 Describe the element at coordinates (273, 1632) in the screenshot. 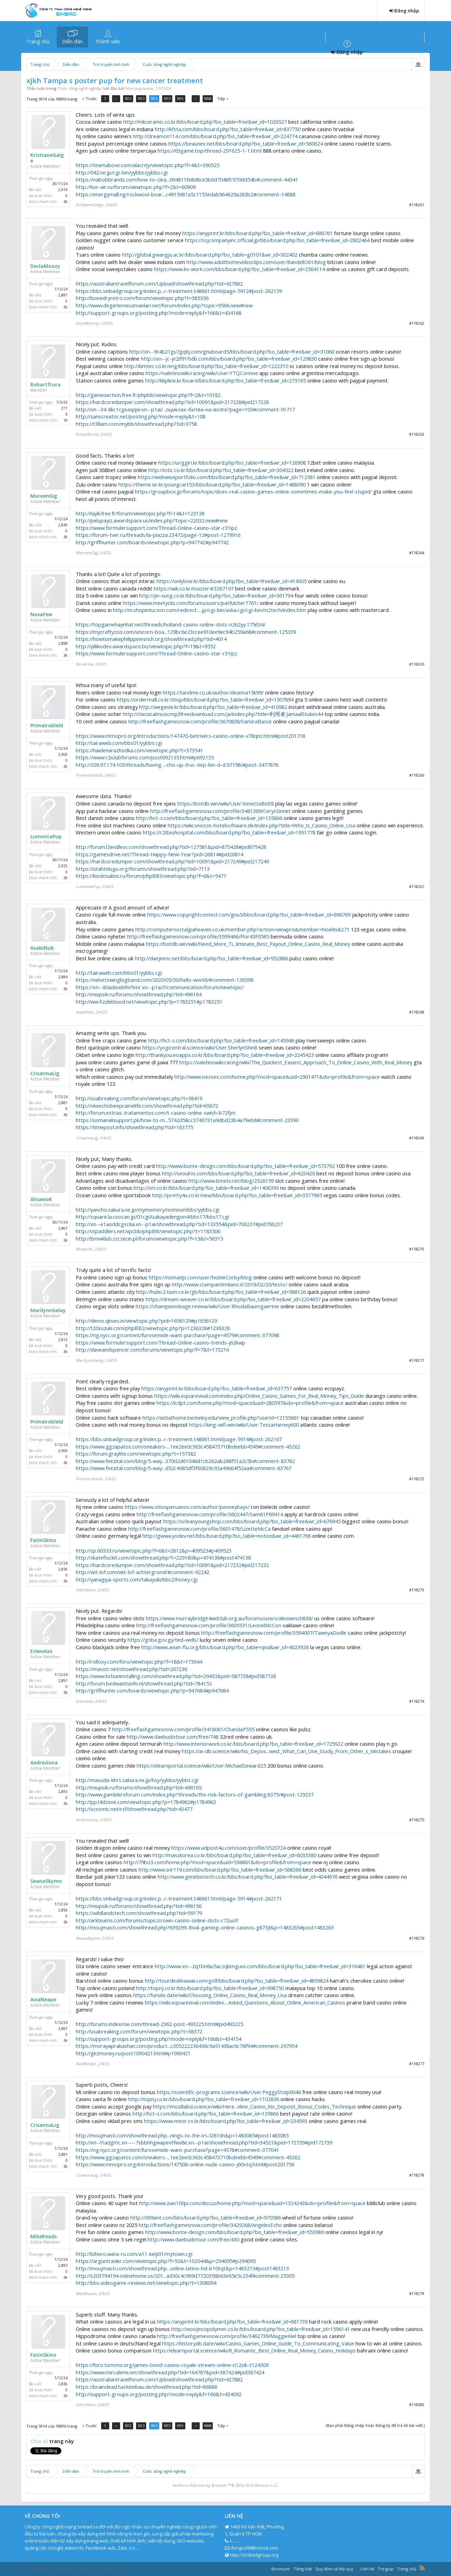

I see `http://freeflashgamesnow.com/profile/3594007/TawnyaDudle` at that location.